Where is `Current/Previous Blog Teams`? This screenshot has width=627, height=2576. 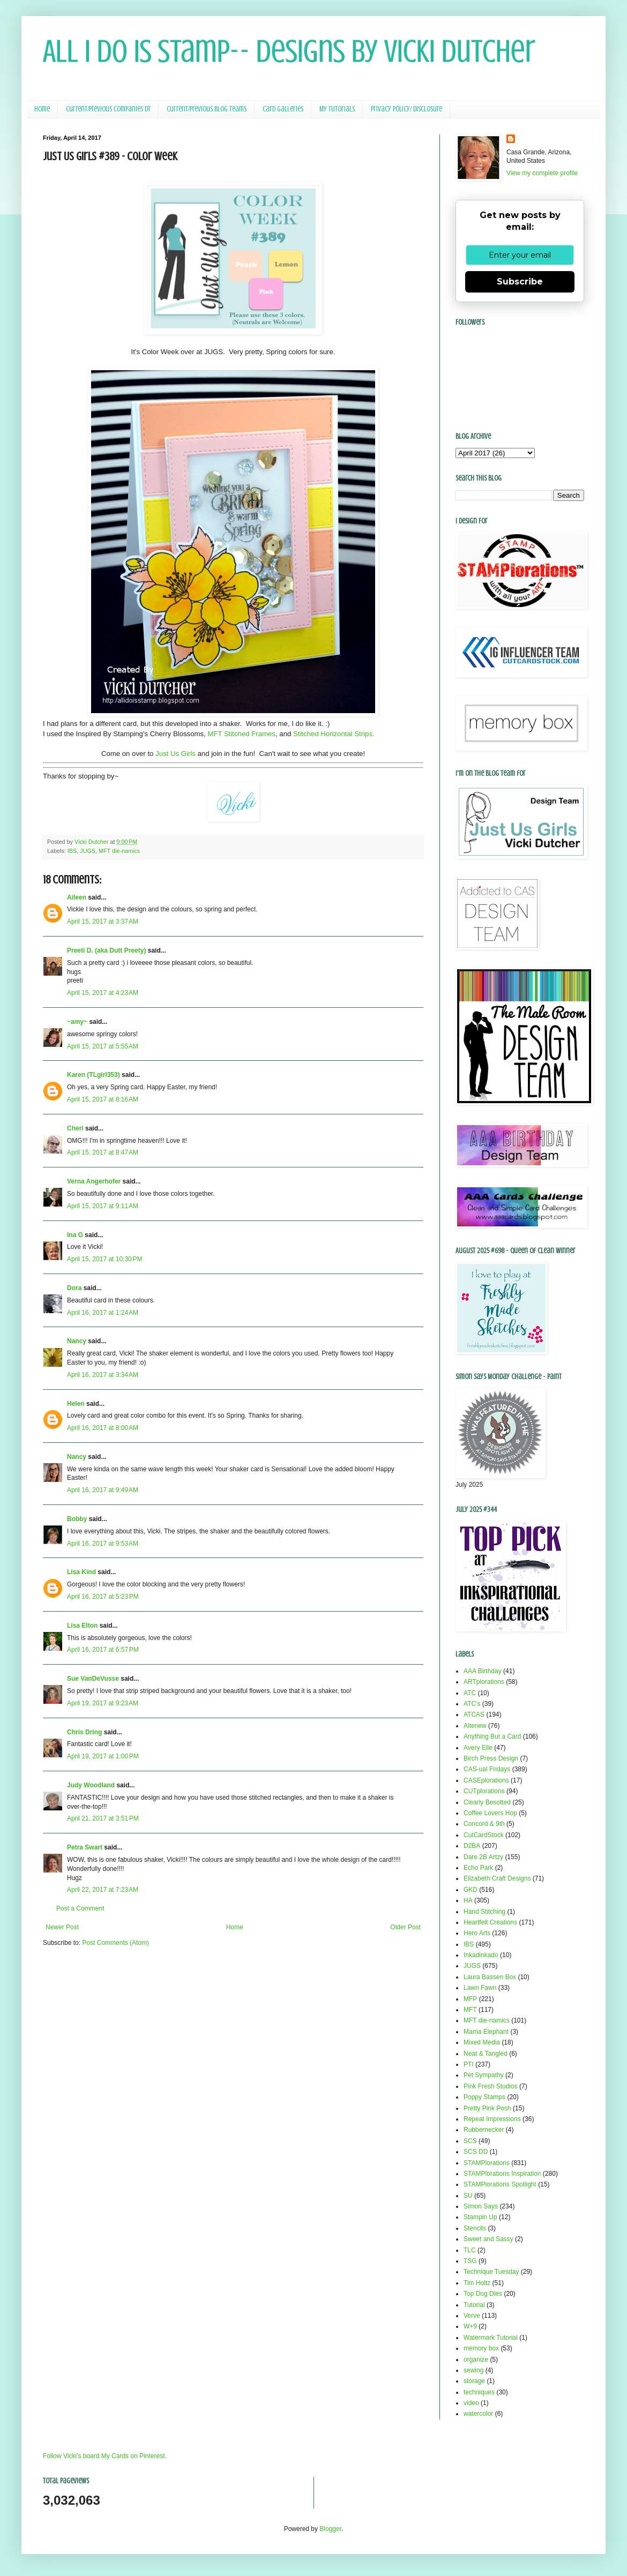
Current/Previous Blog Teams is located at coordinates (207, 109).